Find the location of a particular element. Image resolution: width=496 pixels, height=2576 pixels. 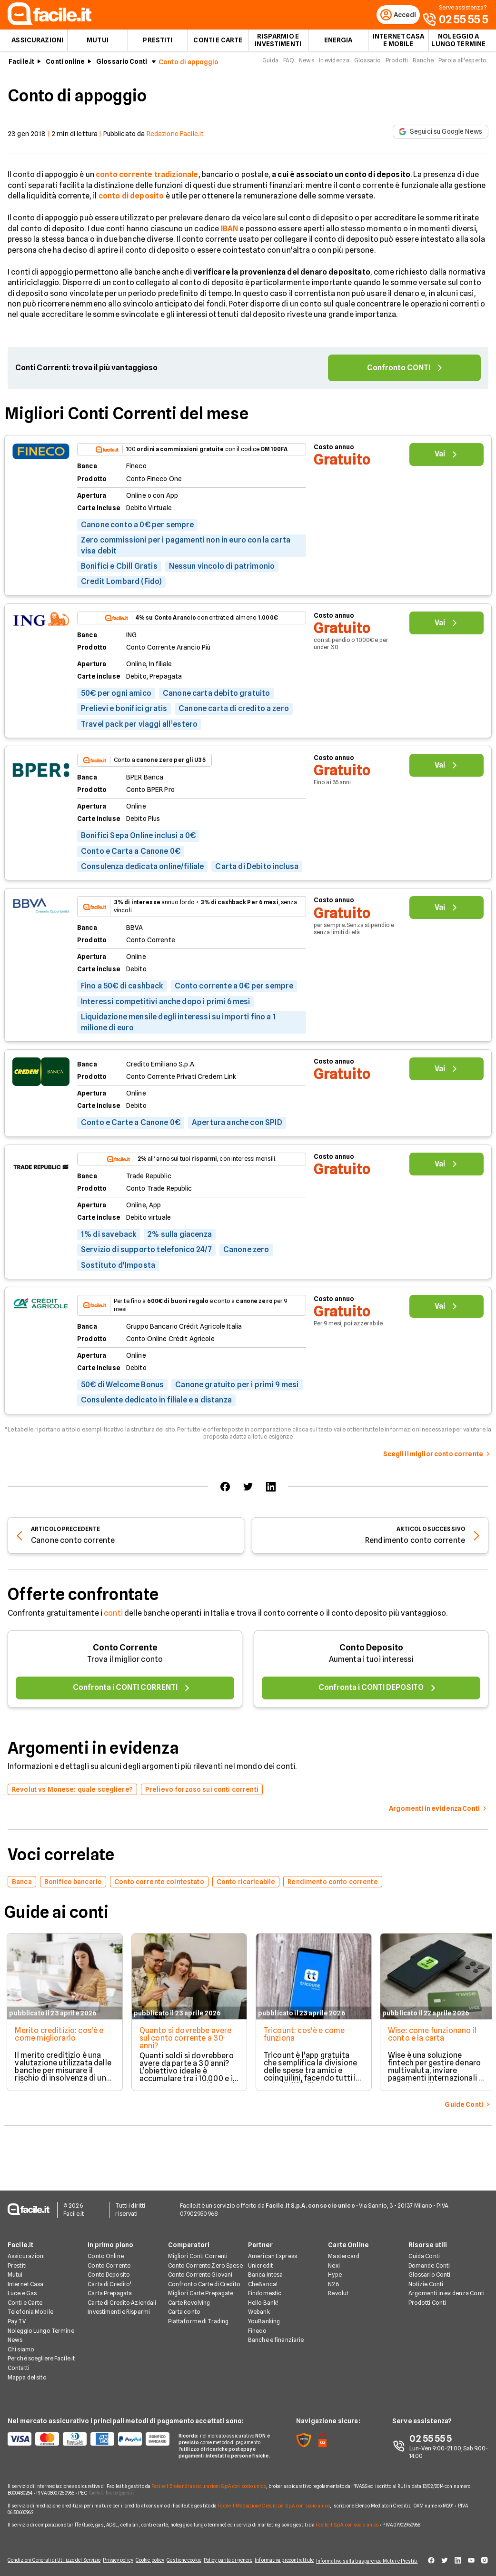

Banche is located at coordinates (423, 65).